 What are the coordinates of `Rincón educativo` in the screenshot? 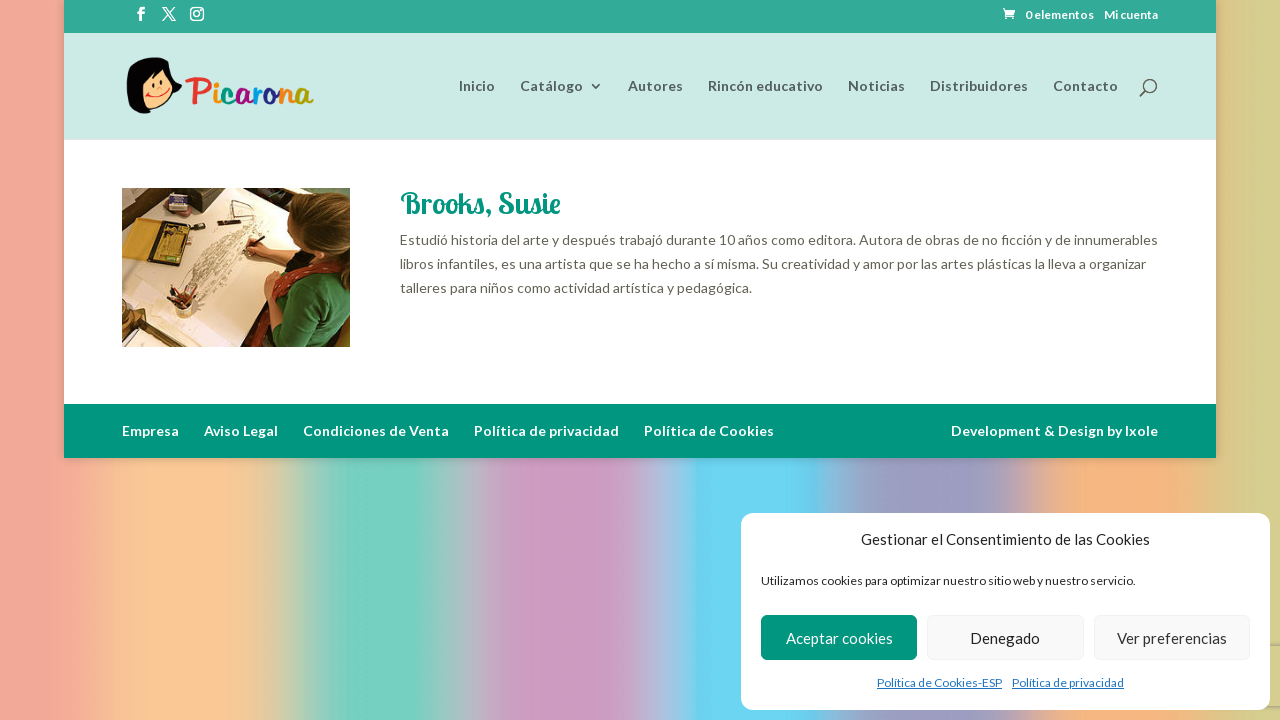 It's located at (765, 86).